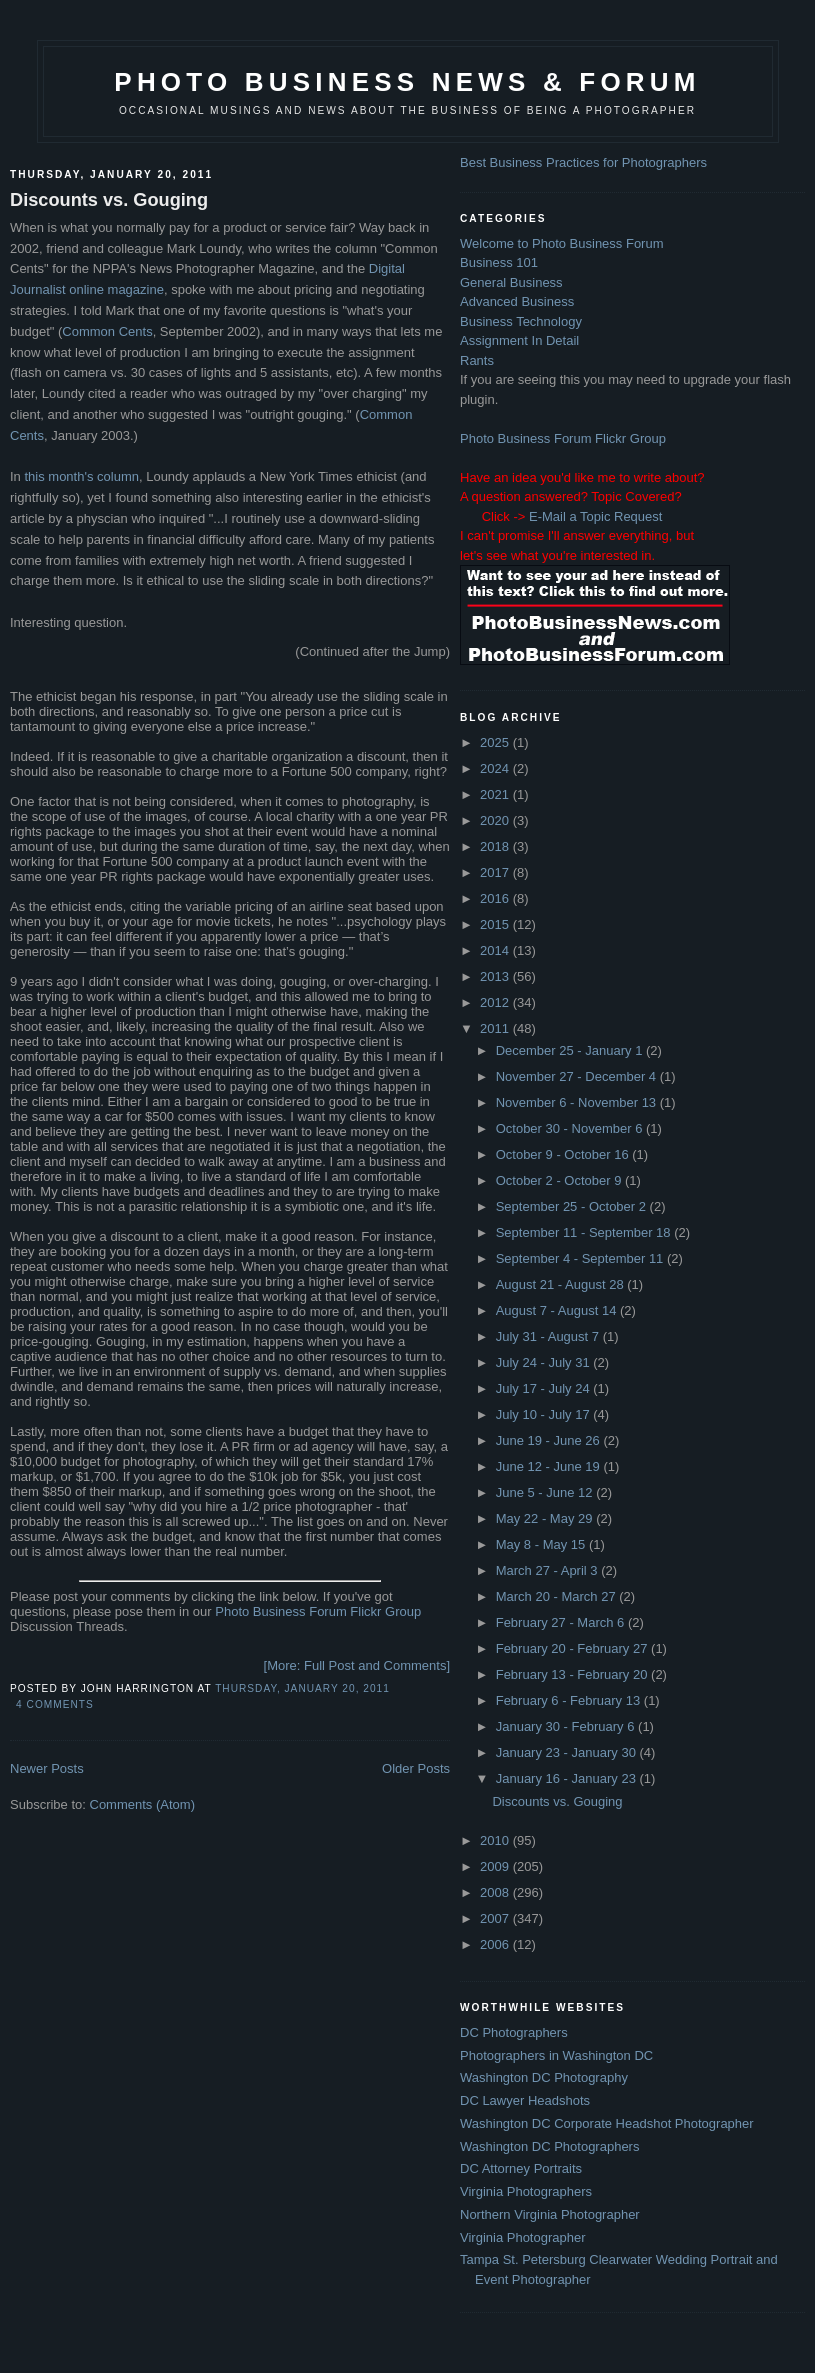 Image resolution: width=815 pixels, height=2373 pixels. Describe the element at coordinates (568, 1752) in the screenshot. I see `January 23 - January 30` at that location.